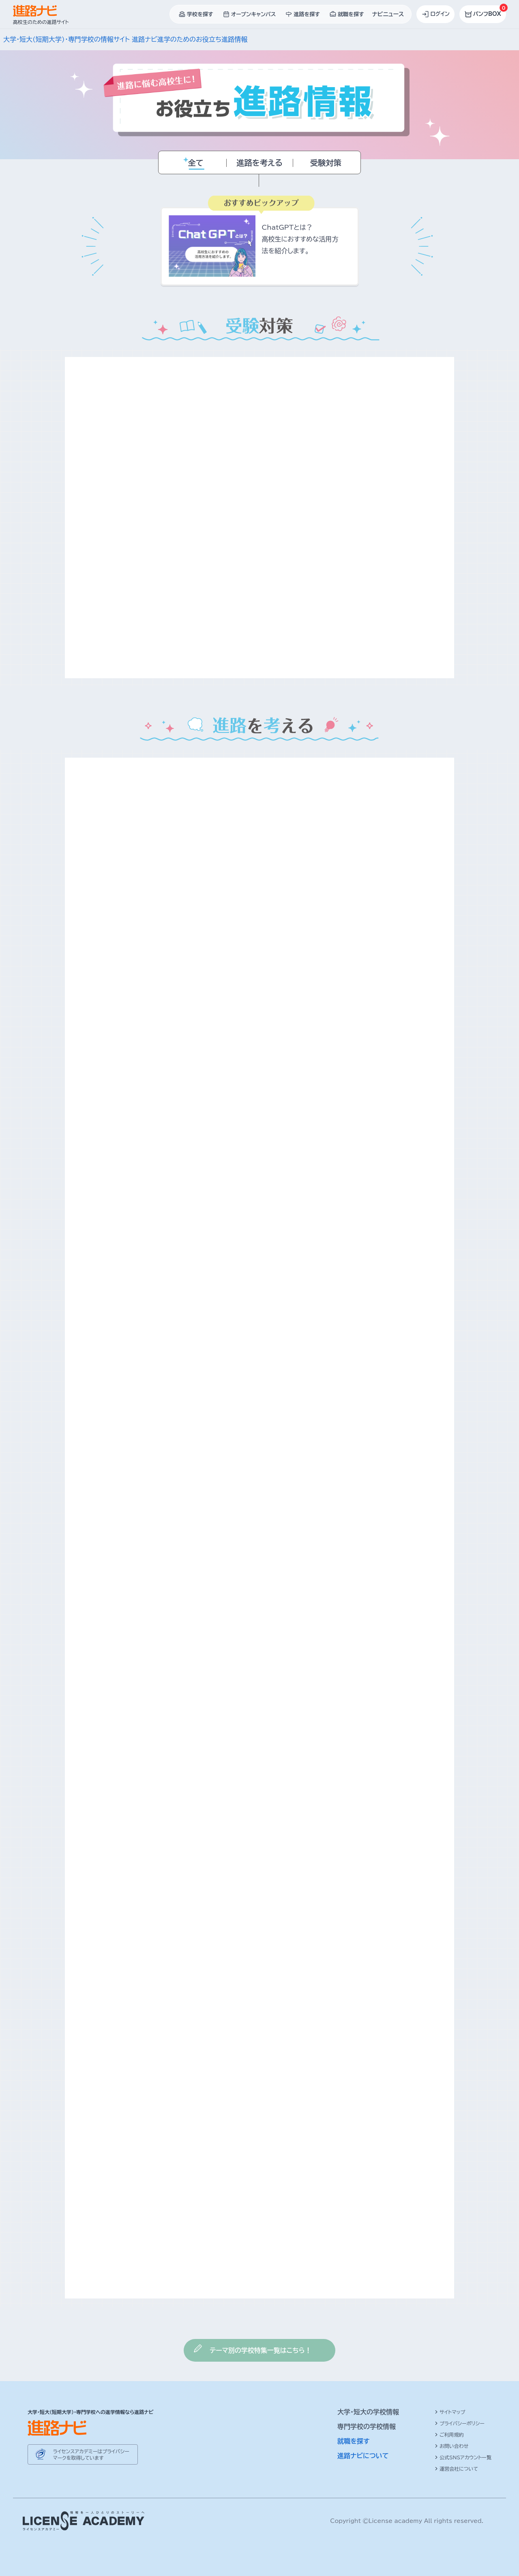  I want to click on 公式SNSアカウント一覧, so click(463, 2457).